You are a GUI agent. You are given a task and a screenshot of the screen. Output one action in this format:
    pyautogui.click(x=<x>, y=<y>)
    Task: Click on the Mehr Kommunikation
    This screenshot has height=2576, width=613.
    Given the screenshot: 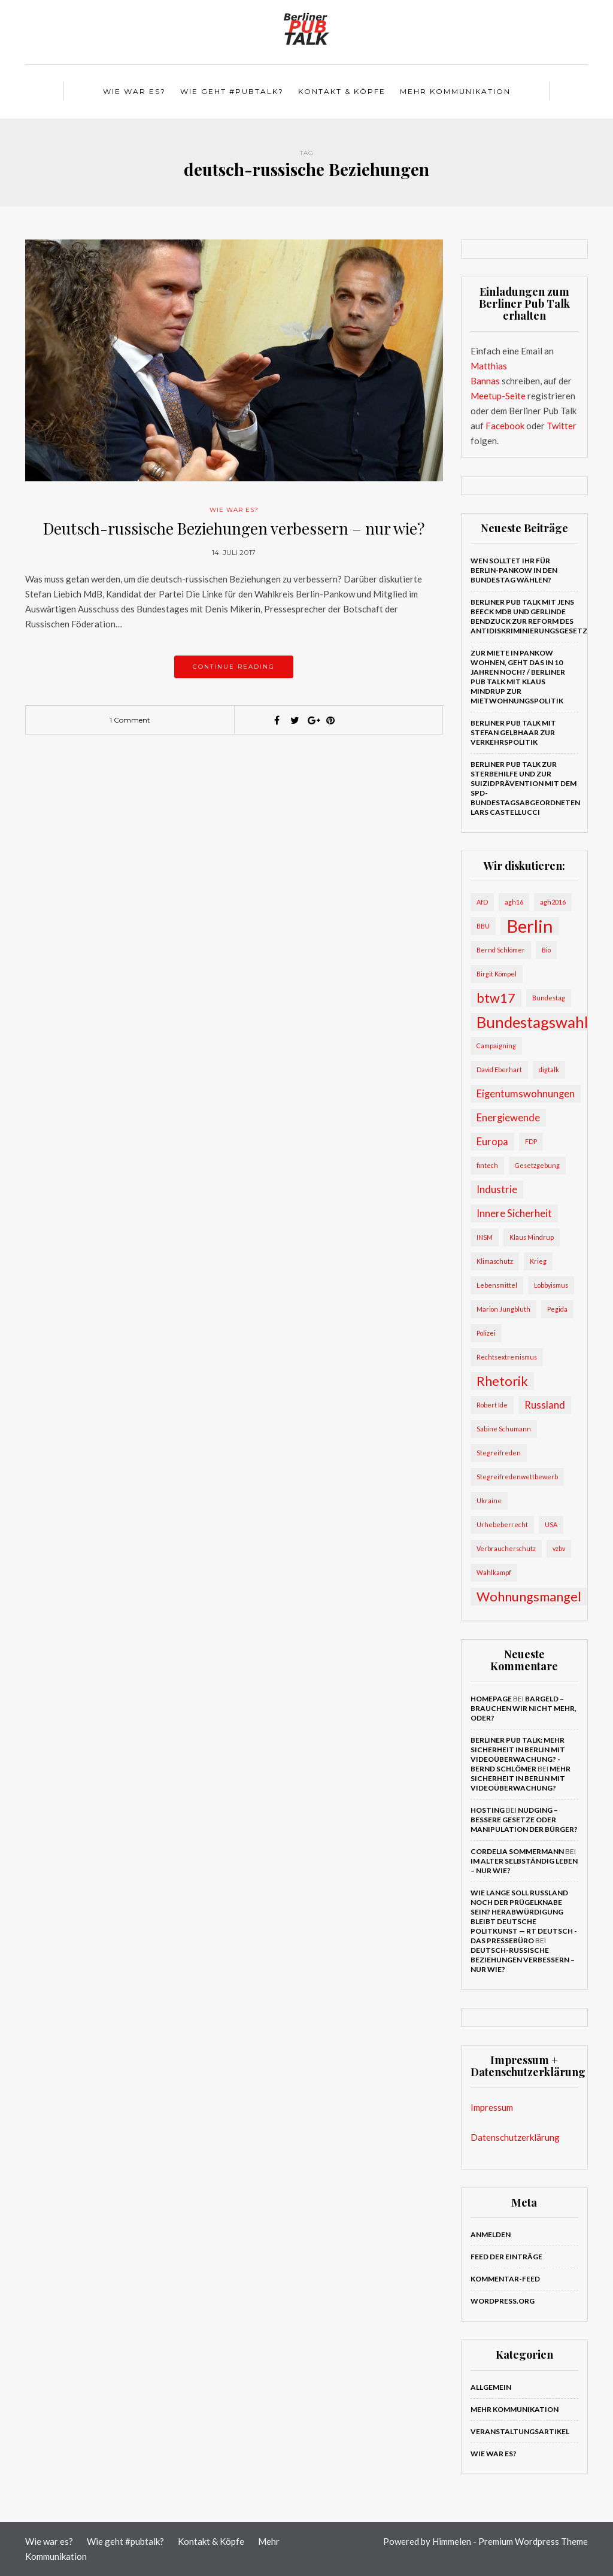 What is the action you would take?
    pyautogui.click(x=455, y=91)
    